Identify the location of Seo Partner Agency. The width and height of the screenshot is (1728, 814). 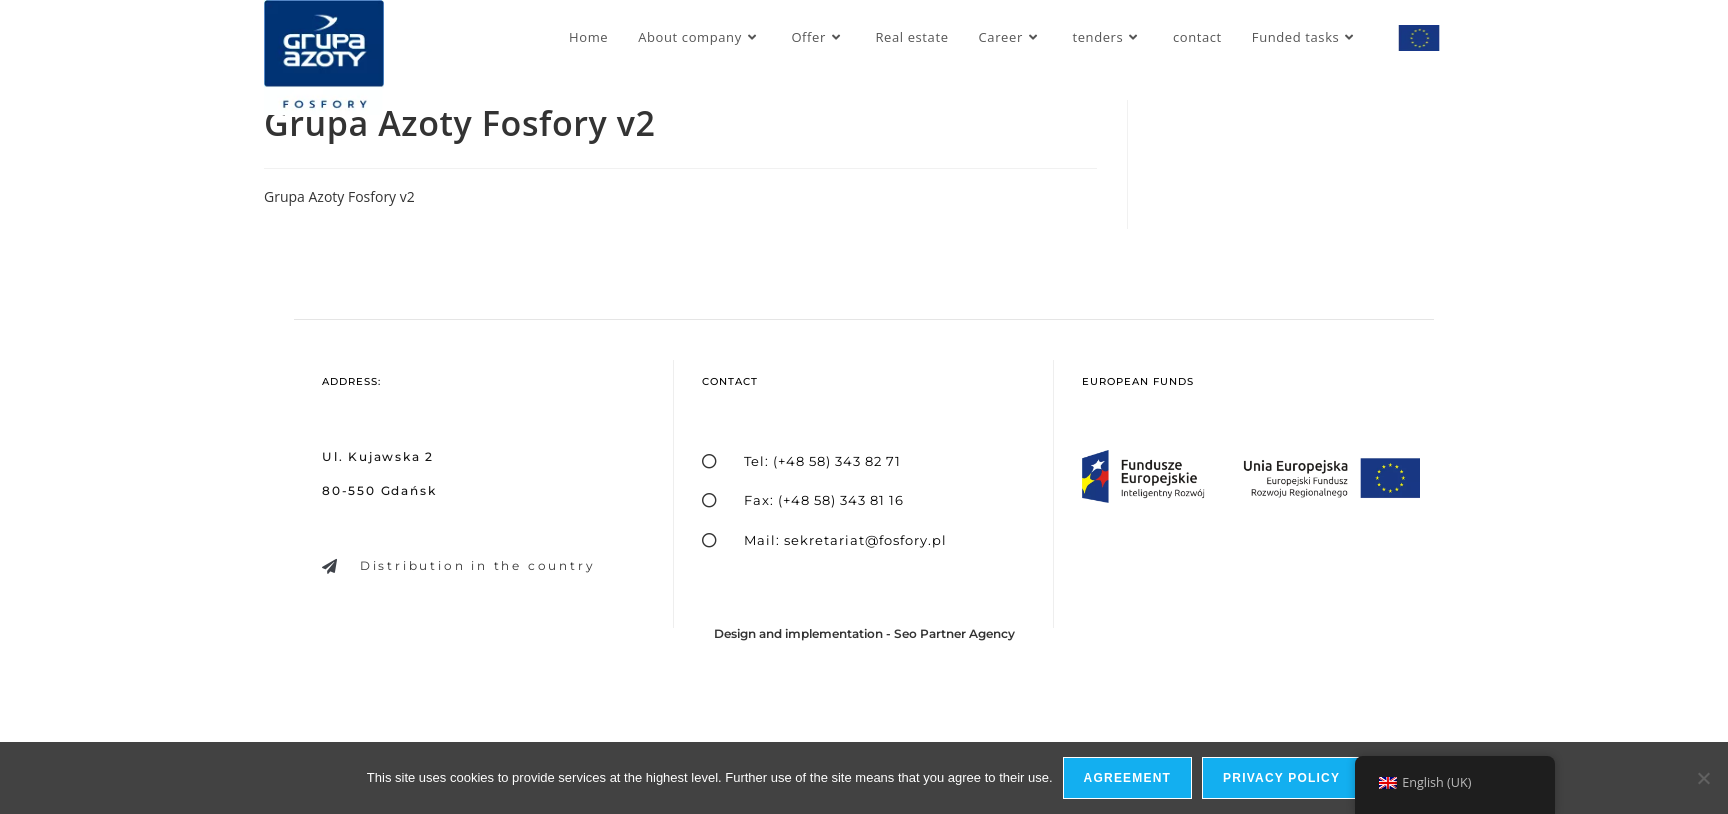
(954, 633).